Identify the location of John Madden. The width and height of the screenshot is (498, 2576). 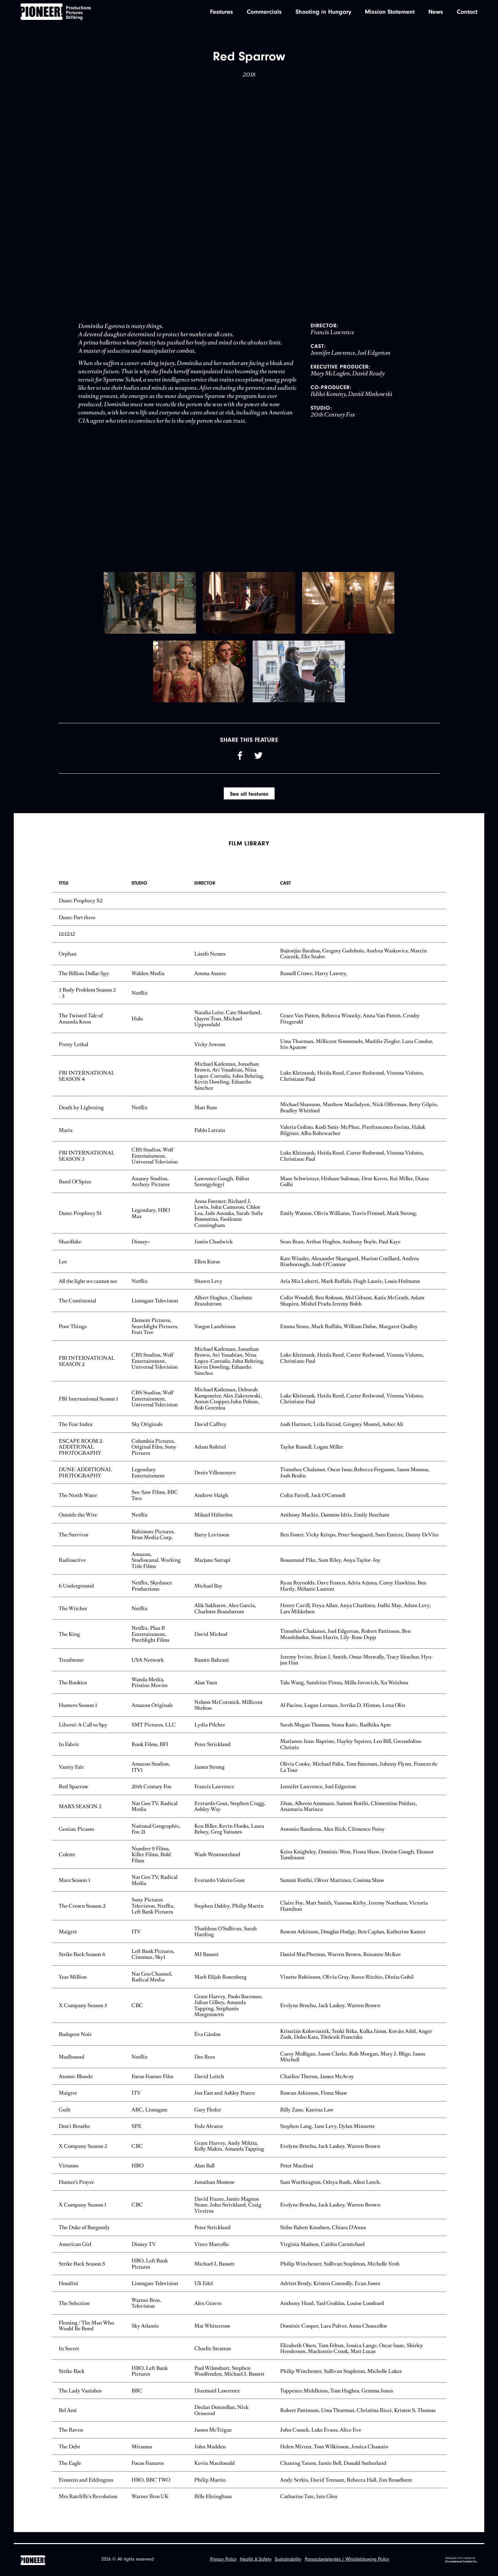
(210, 2457).